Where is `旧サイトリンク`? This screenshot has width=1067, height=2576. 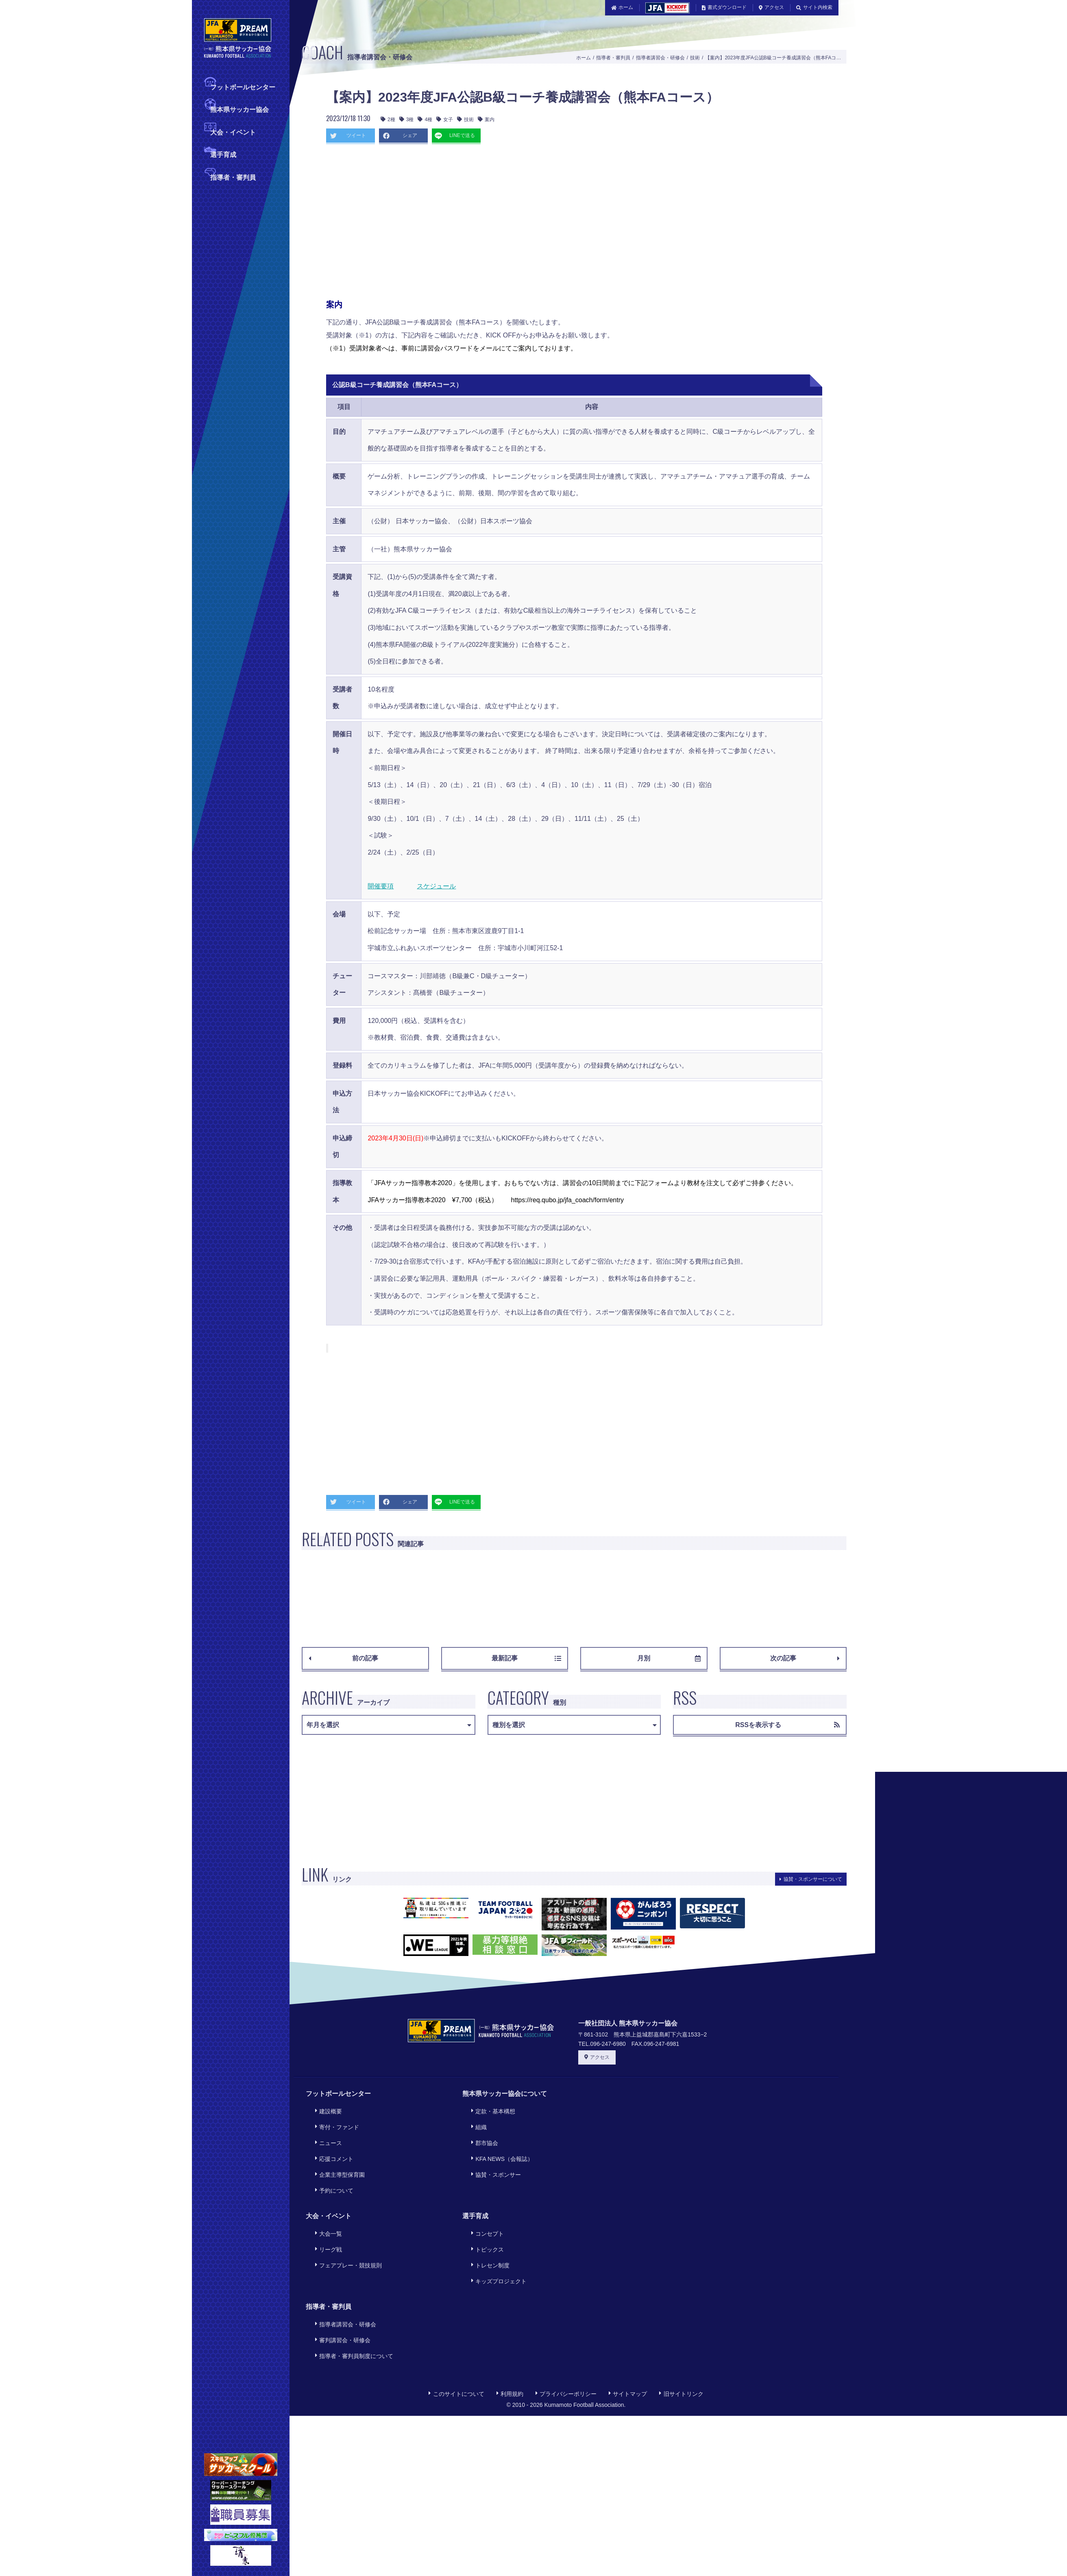 旧サイトリンク is located at coordinates (681, 2332).